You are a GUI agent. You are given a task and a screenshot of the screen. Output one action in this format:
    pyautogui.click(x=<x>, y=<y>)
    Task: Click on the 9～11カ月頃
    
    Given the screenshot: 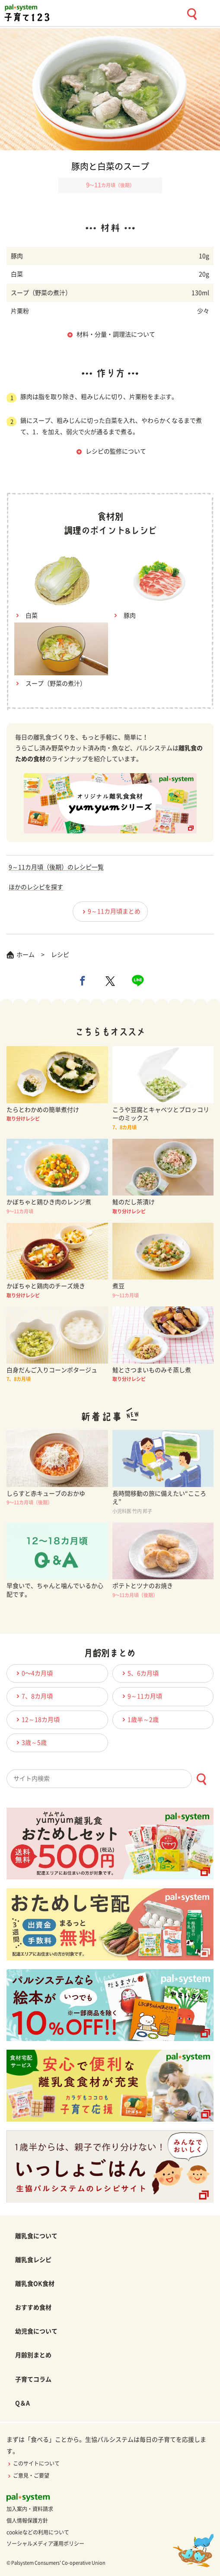 What is the action you would take?
    pyautogui.click(x=141, y=1696)
    